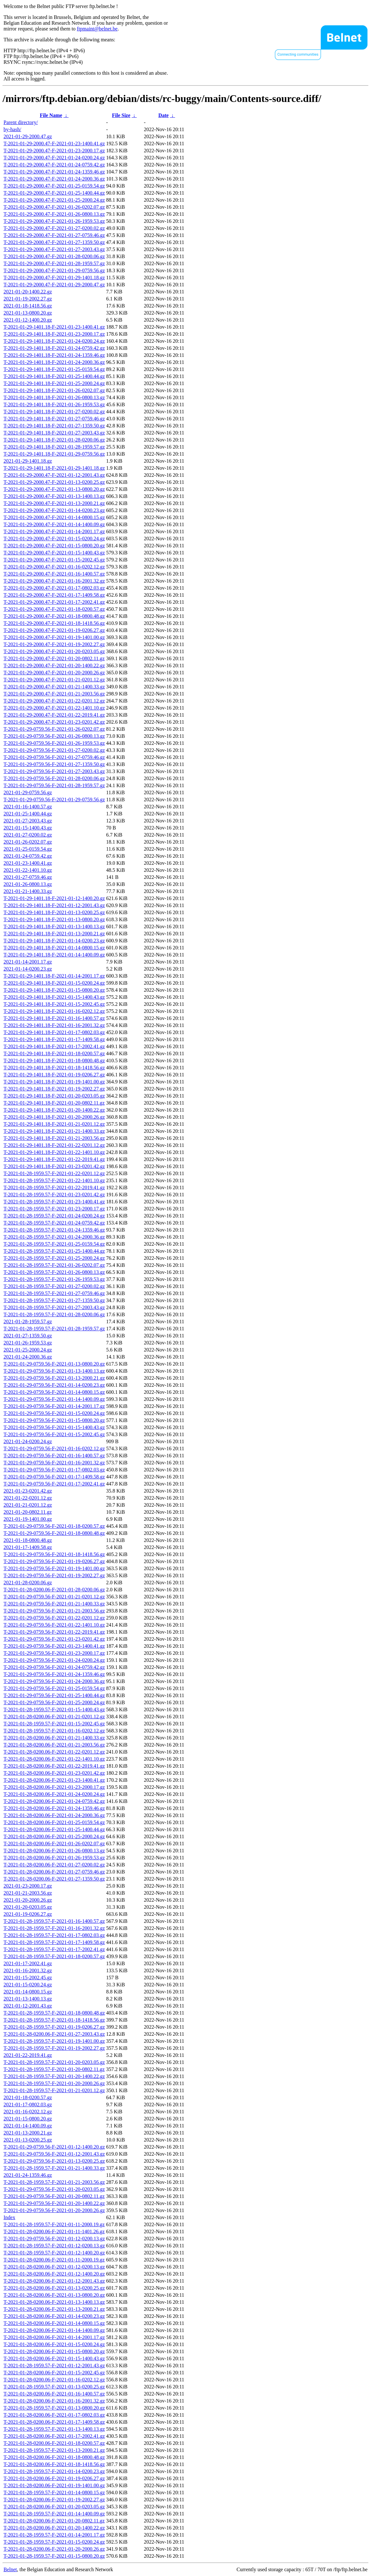 The height and width of the screenshot is (2576, 371). What do you see at coordinates (54, 221) in the screenshot?
I see `T-2021-01-29-2000.47-F-2021-01-26-1959.53.gz` at bounding box center [54, 221].